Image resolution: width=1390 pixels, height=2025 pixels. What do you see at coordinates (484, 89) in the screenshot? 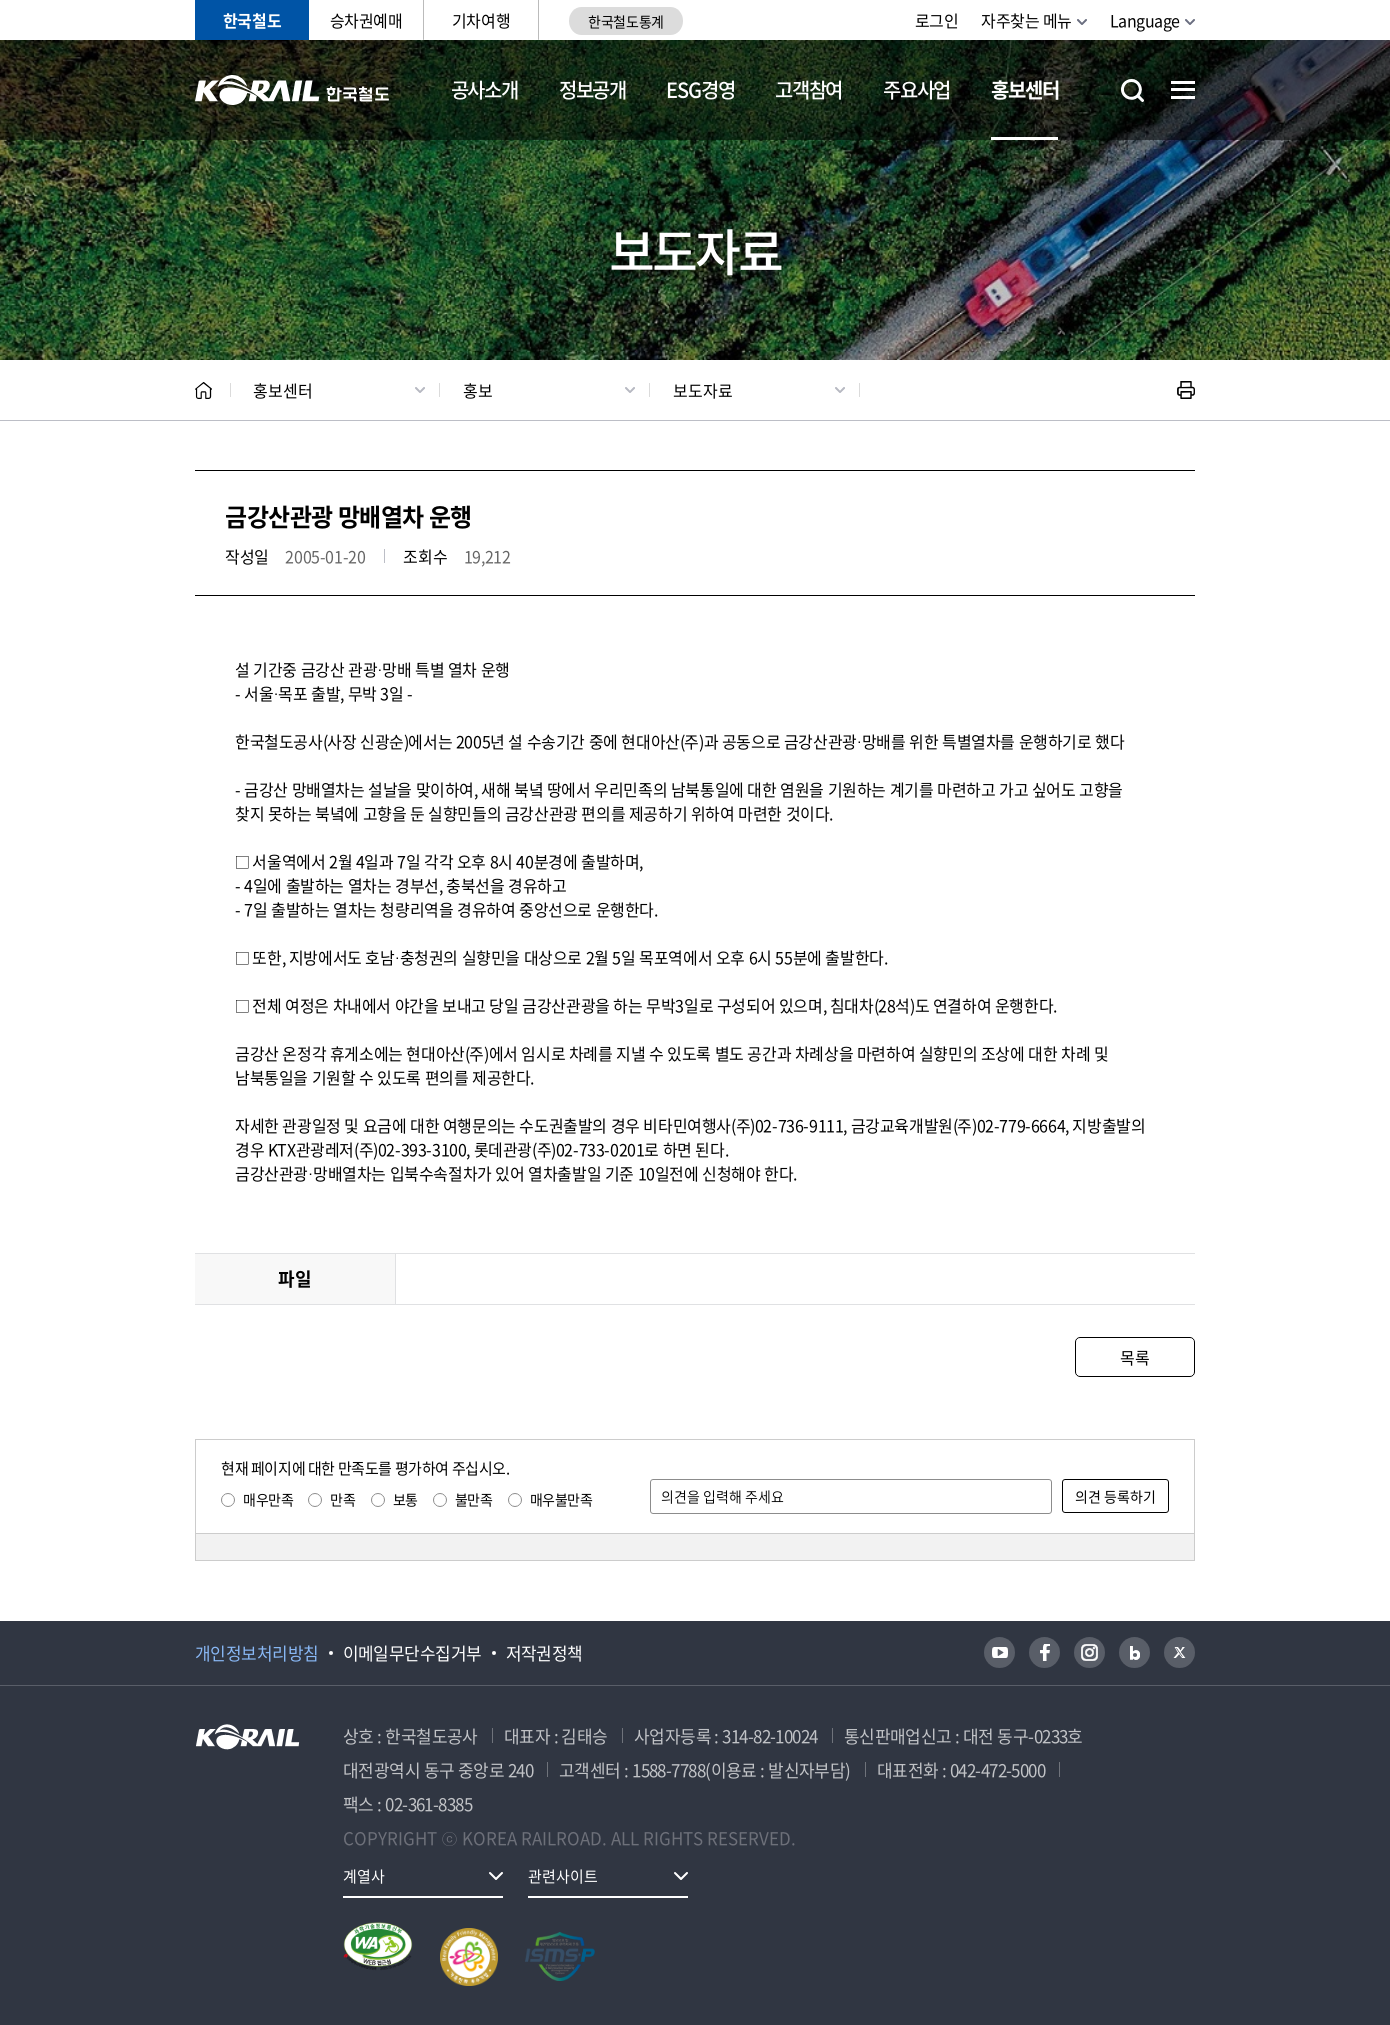
I see `공사소개` at bounding box center [484, 89].